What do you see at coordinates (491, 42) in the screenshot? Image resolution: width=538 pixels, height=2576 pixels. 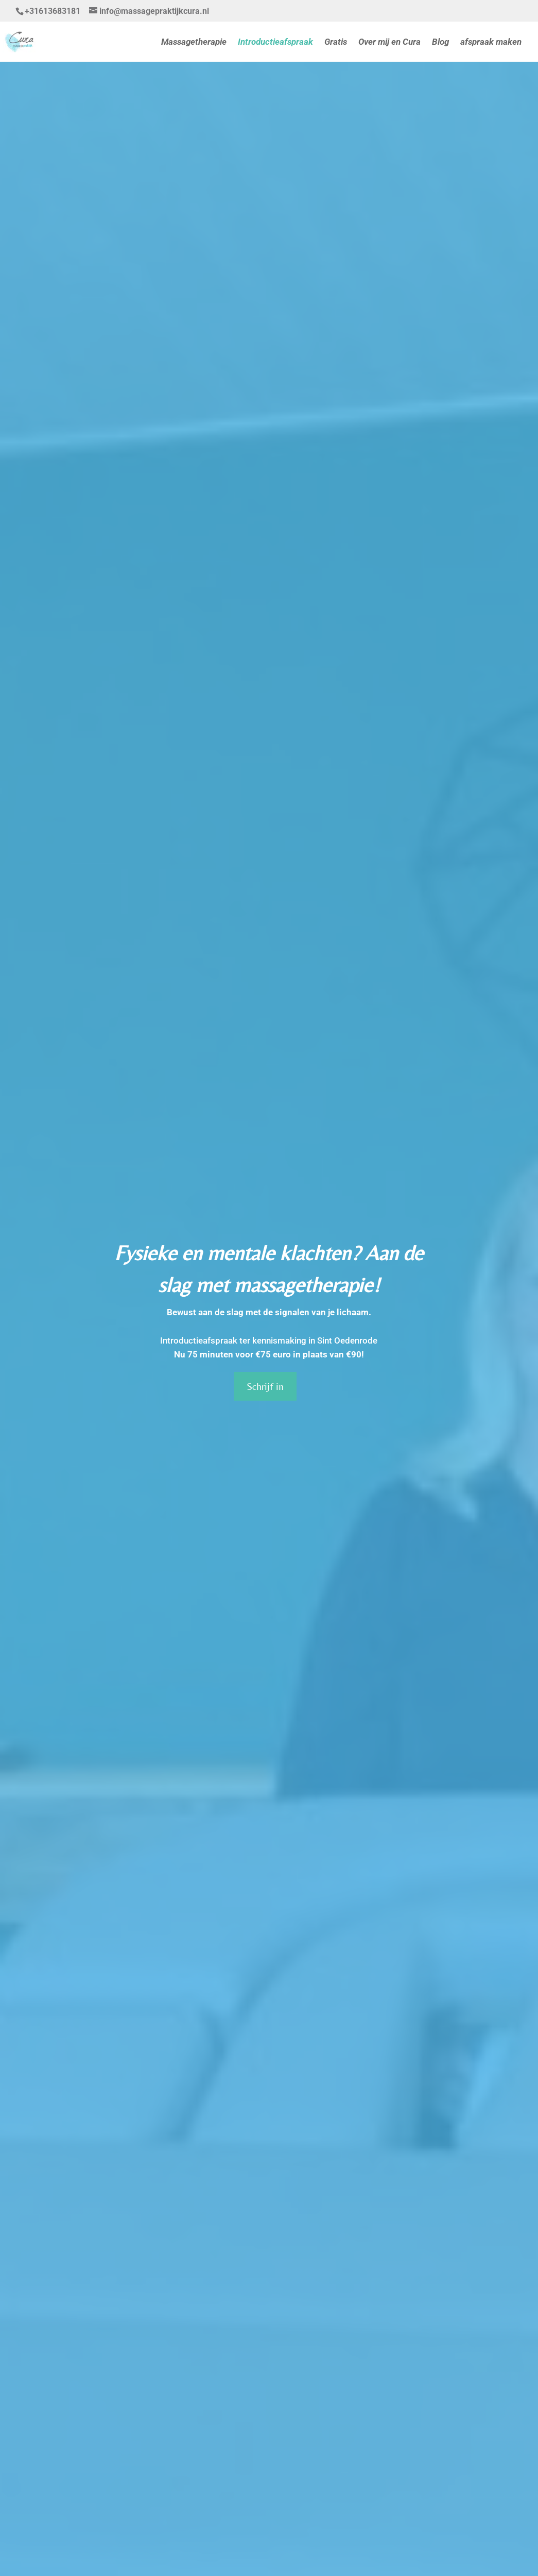 I see `afspraak maken` at bounding box center [491, 42].